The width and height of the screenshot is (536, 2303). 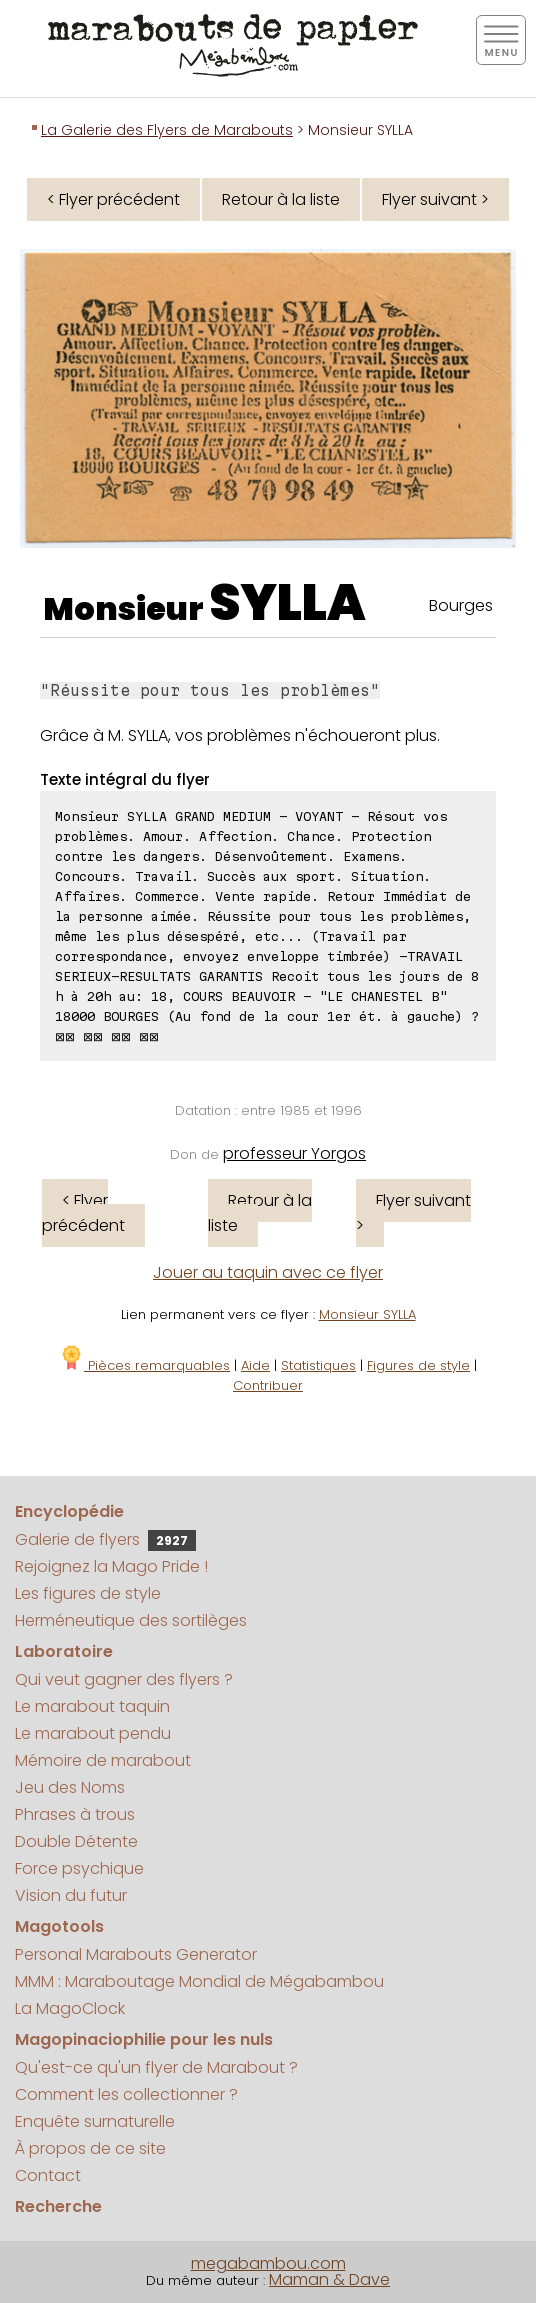 What do you see at coordinates (144, 1365) in the screenshot?
I see `Pièces remarquables` at bounding box center [144, 1365].